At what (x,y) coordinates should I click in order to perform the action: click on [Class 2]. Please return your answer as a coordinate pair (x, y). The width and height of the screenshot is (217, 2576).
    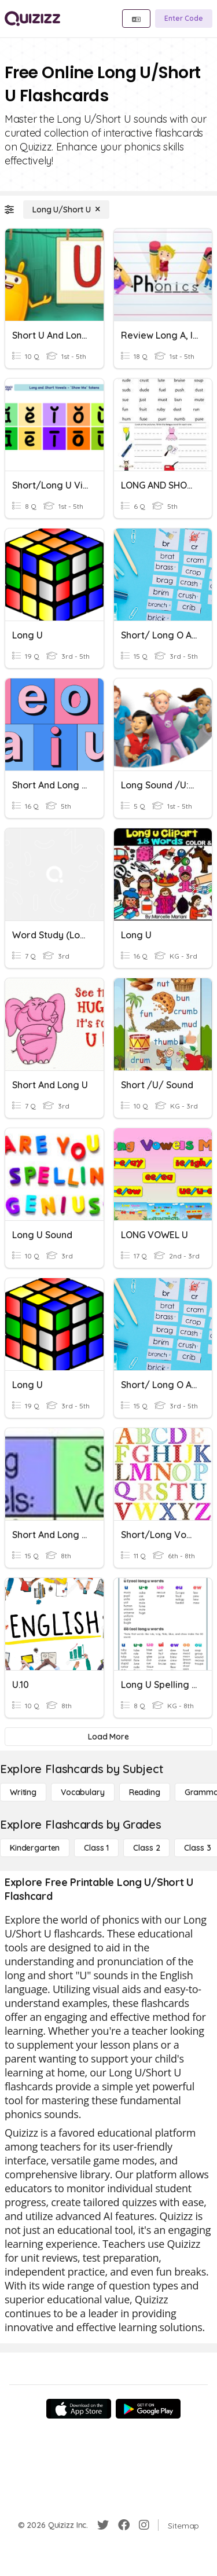
    Looking at the image, I should click on (146, 1848).